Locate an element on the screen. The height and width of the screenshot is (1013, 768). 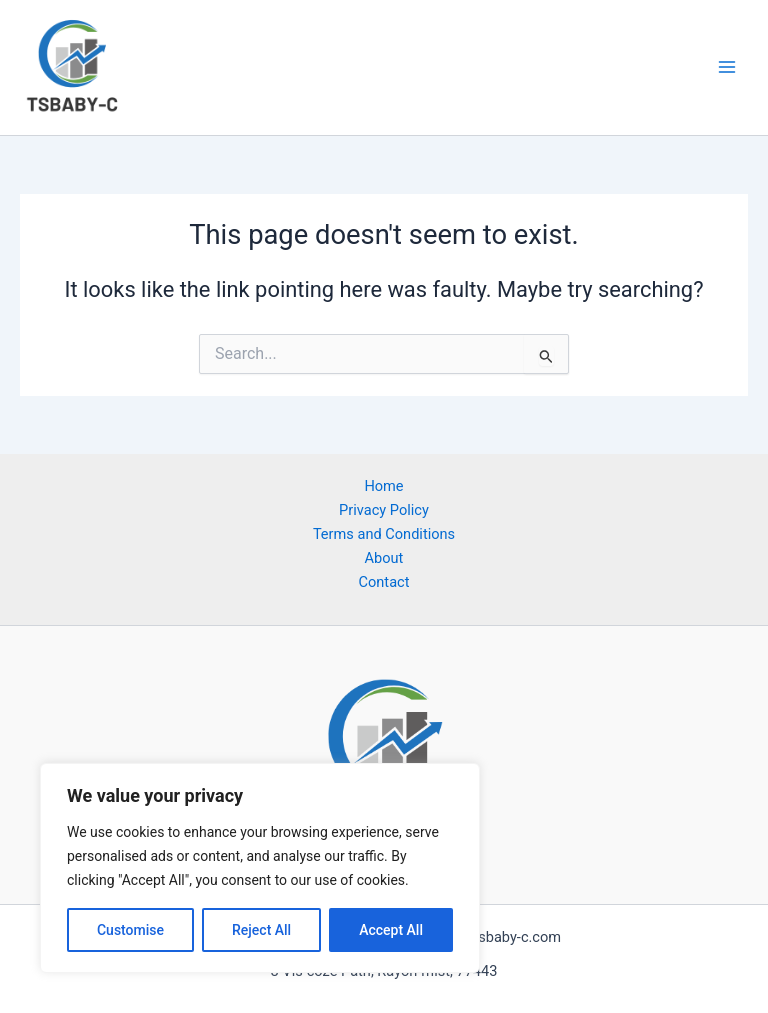
Reject All is located at coordinates (261, 930).